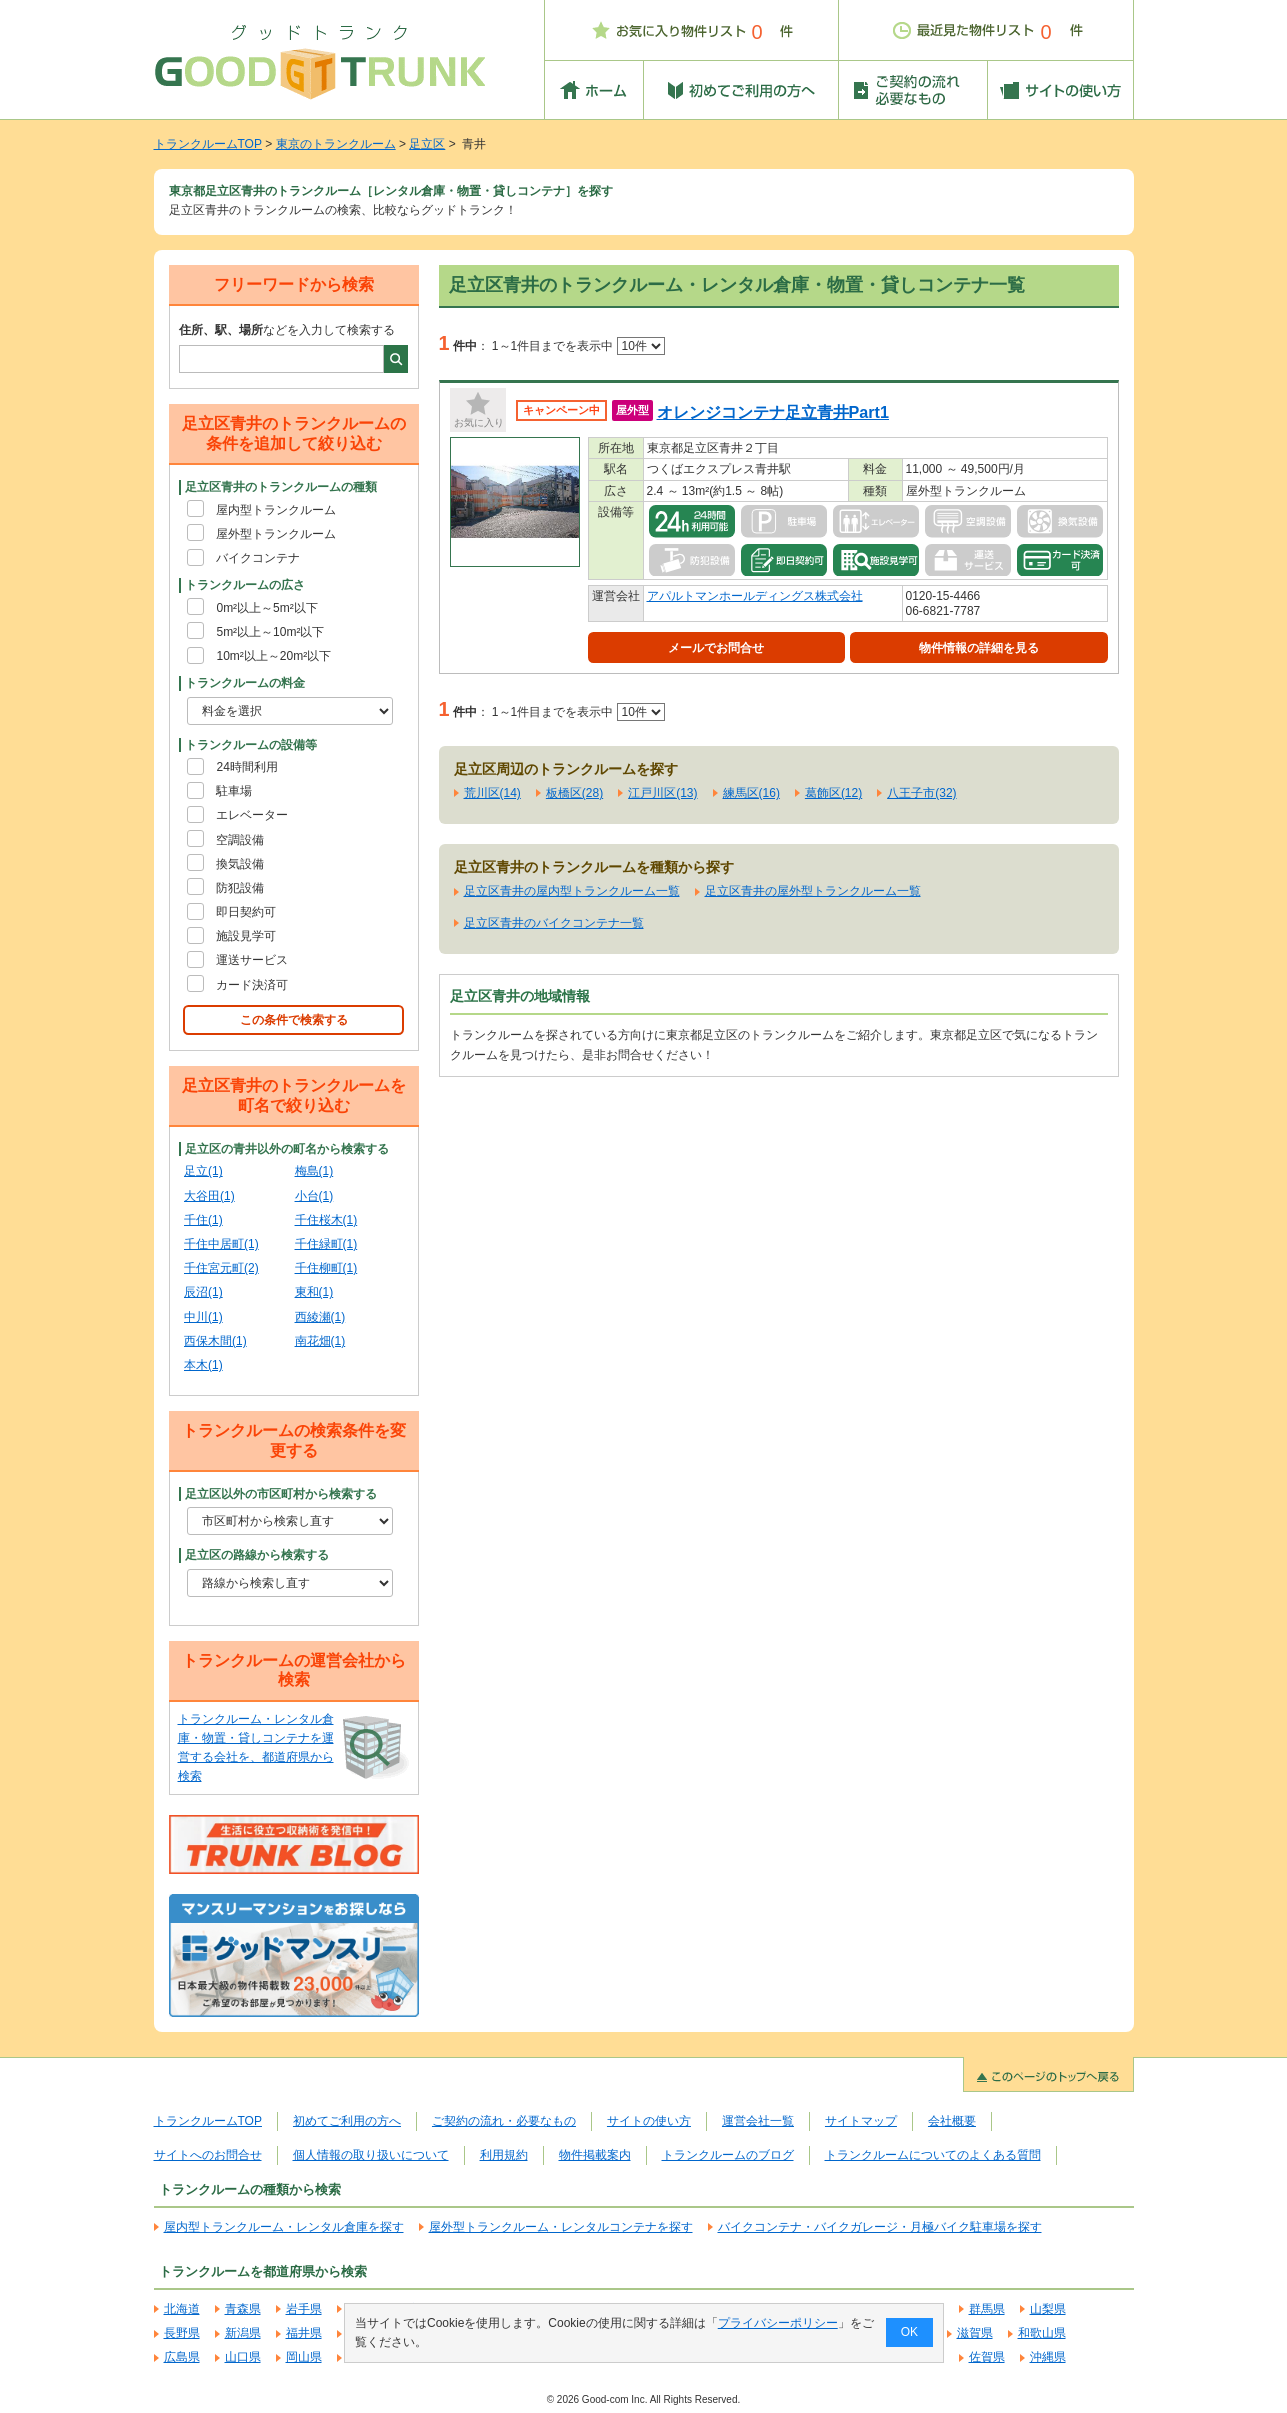 The height and width of the screenshot is (2413, 1287). What do you see at coordinates (243, 2309) in the screenshot?
I see `青森県` at bounding box center [243, 2309].